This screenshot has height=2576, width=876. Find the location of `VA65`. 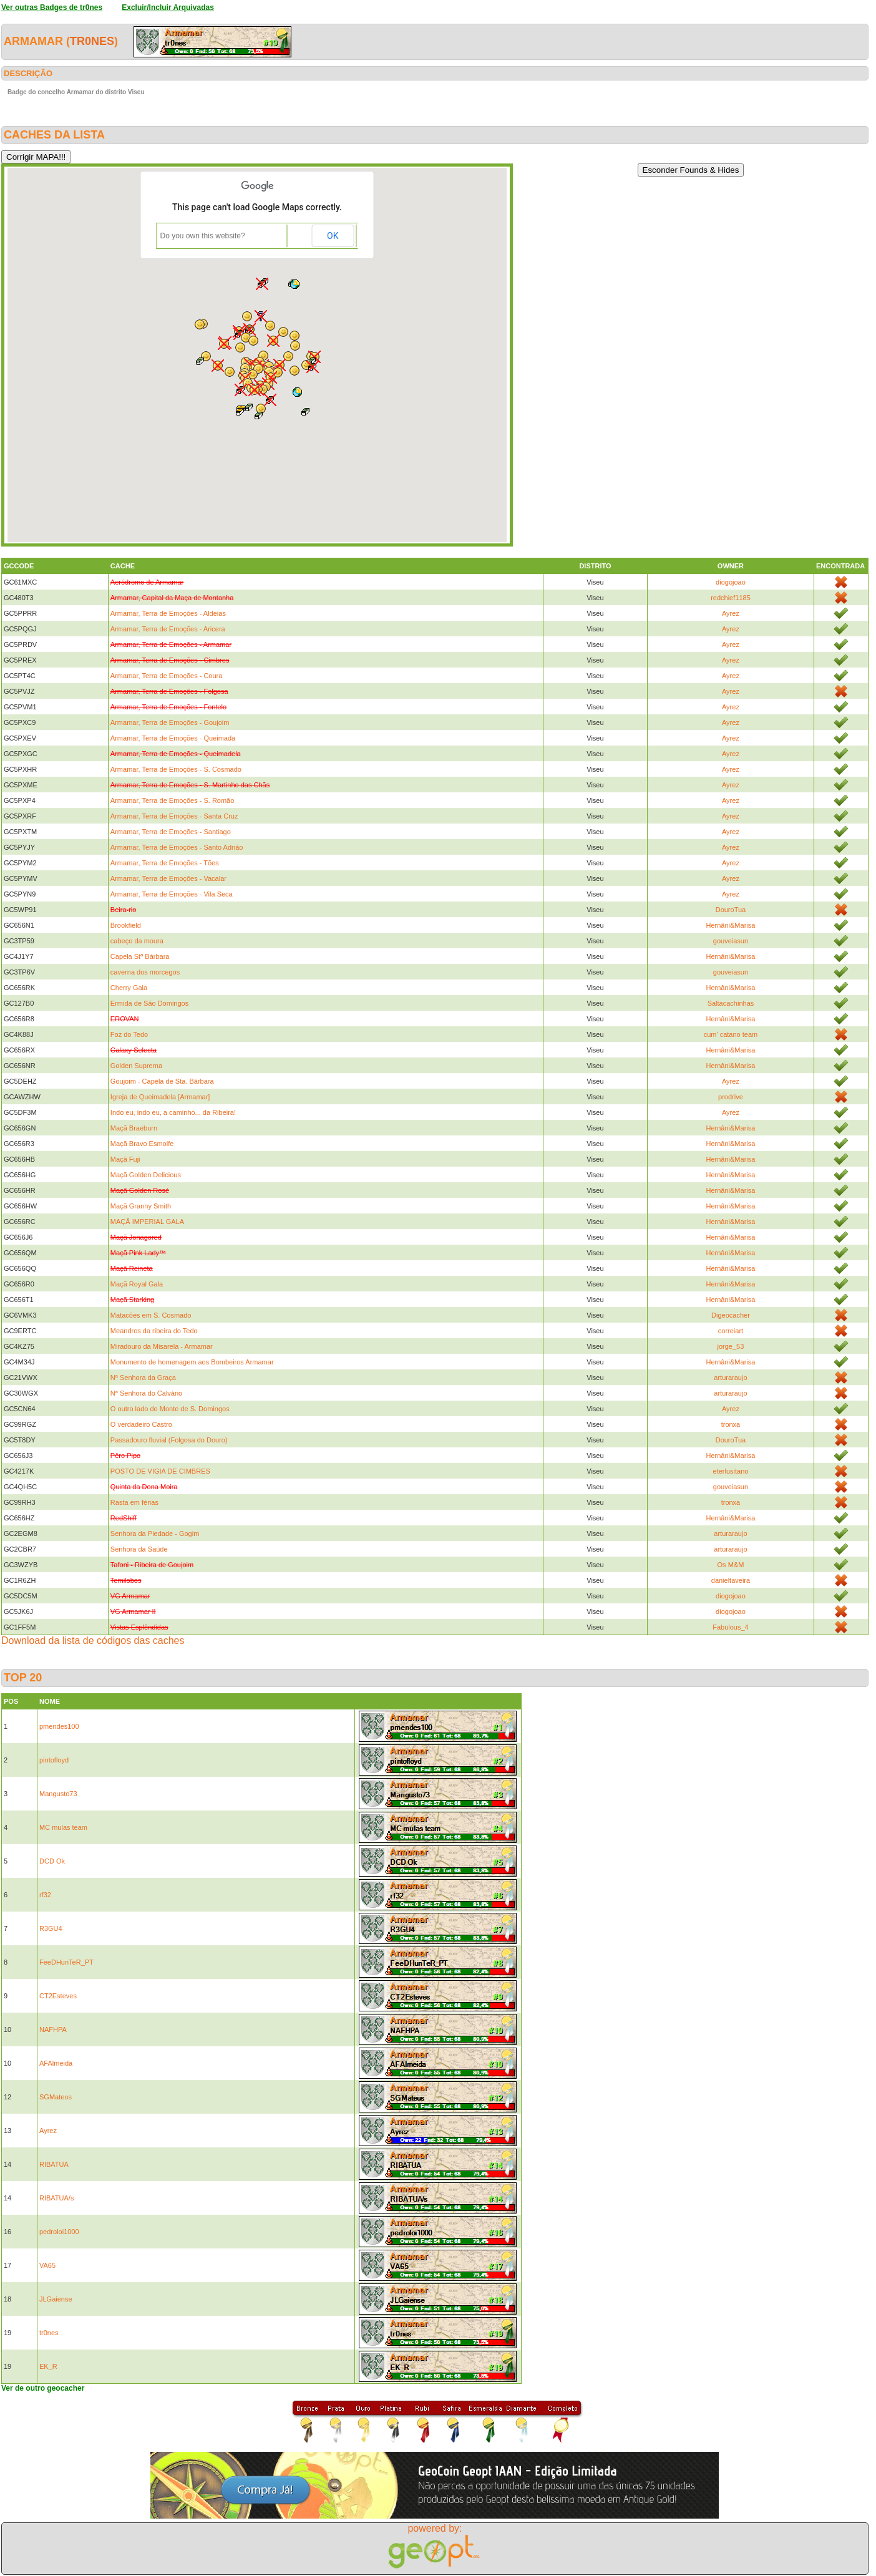

VA65 is located at coordinates (47, 2265).